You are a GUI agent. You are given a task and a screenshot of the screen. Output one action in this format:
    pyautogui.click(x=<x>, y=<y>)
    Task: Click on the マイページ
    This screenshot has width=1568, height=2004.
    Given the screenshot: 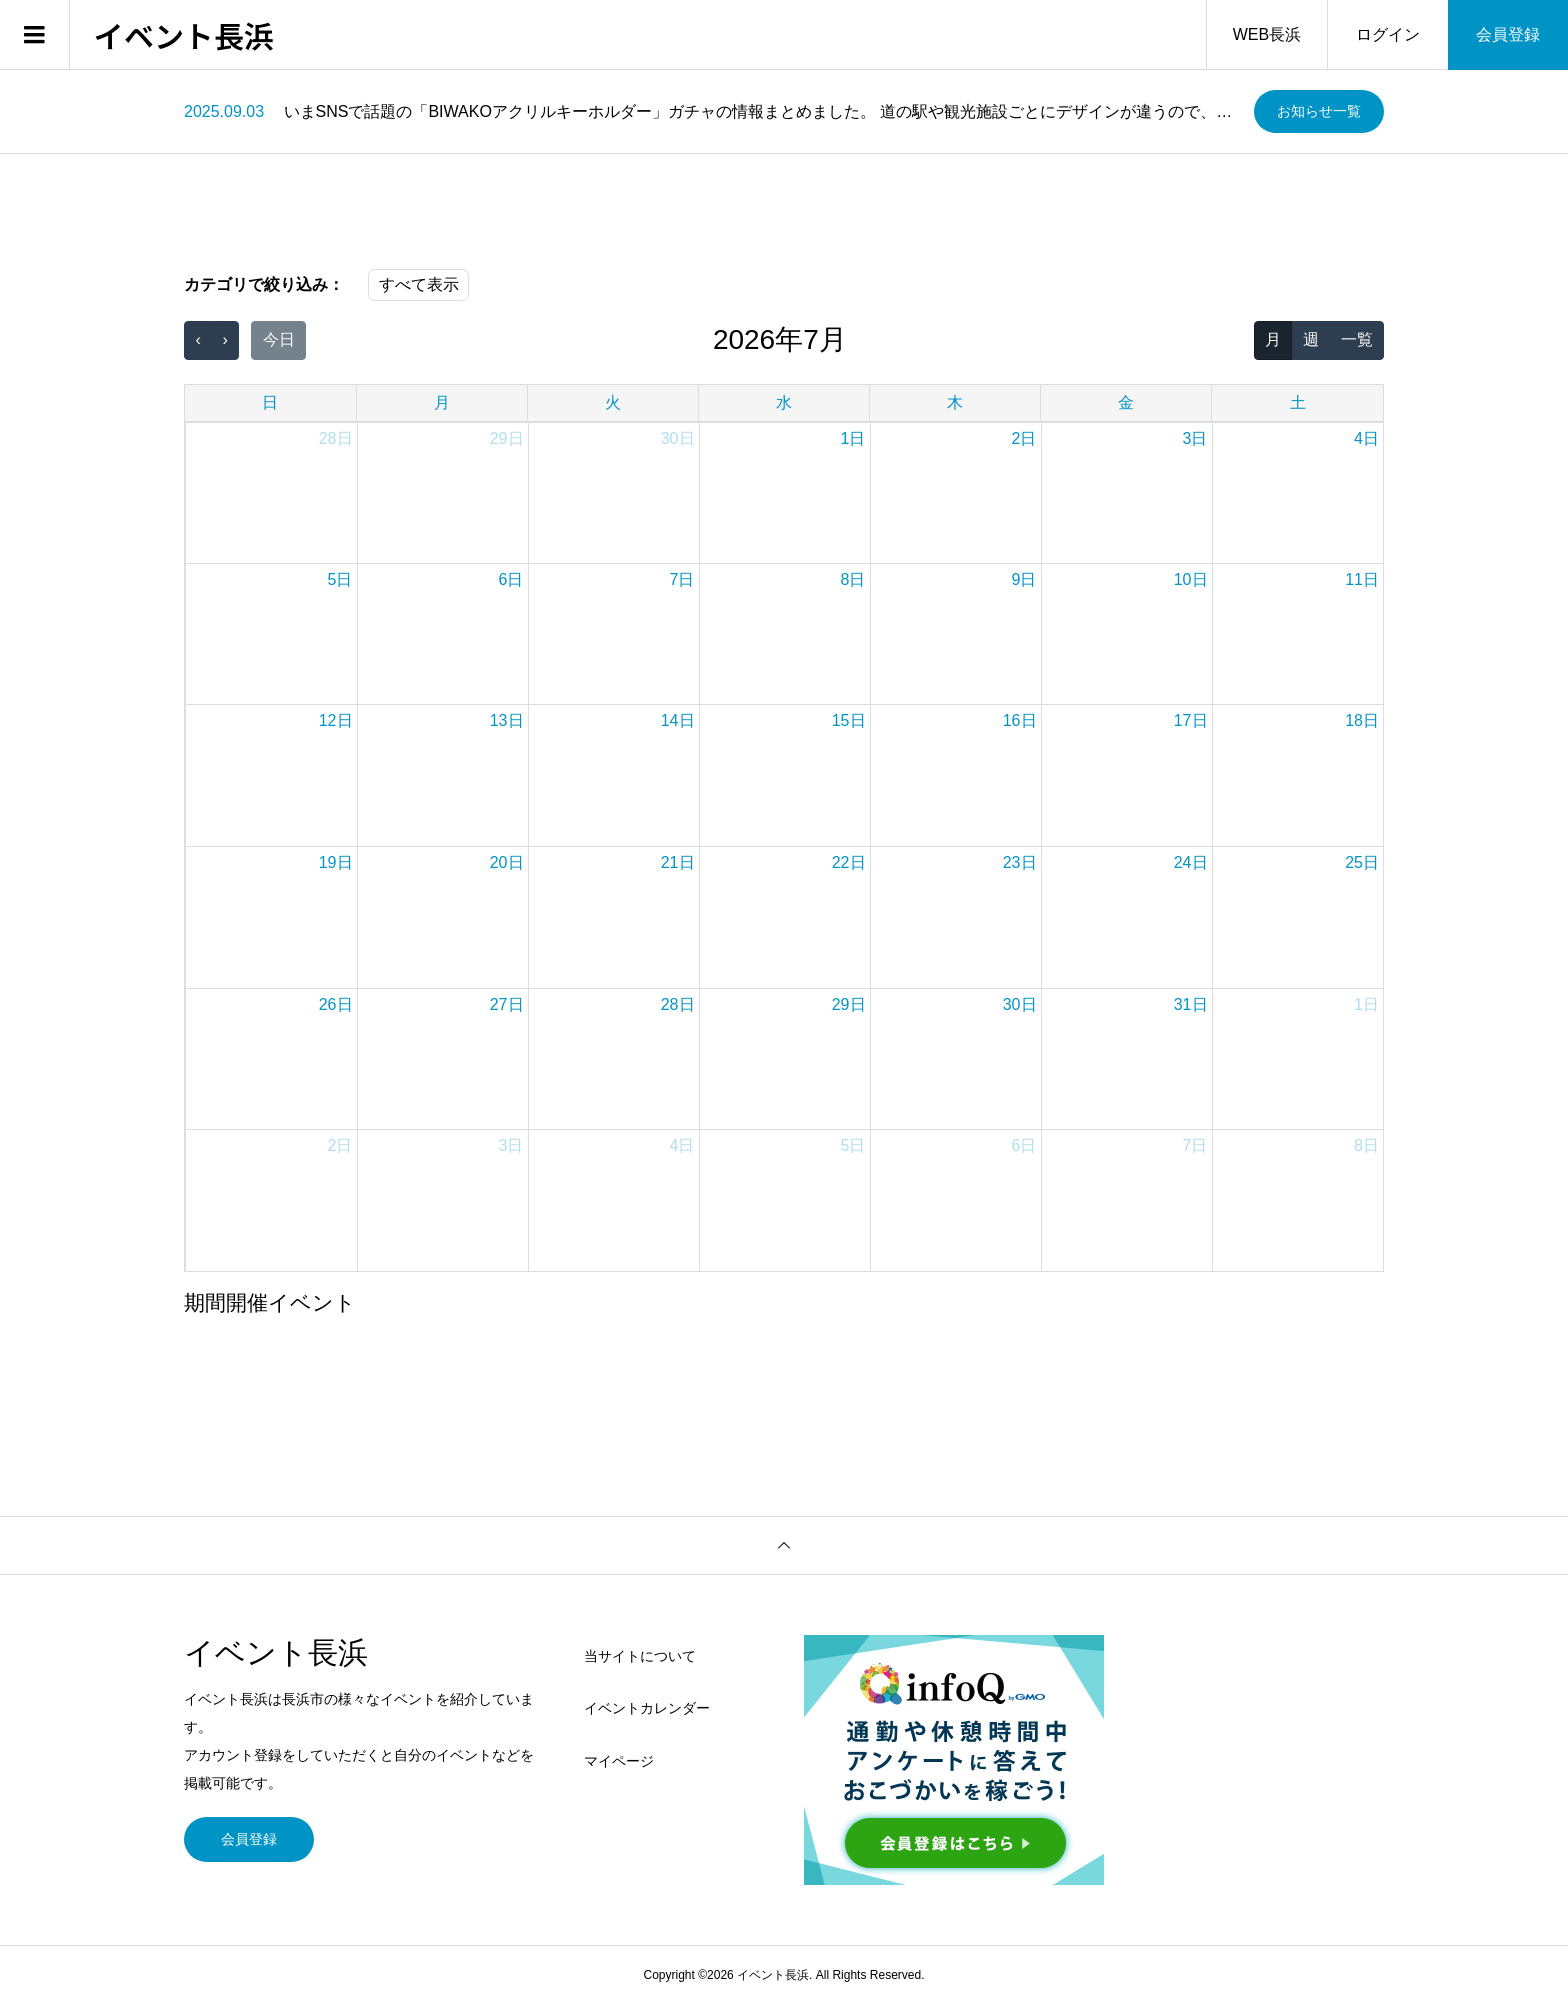 What is the action you would take?
    pyautogui.click(x=619, y=1761)
    